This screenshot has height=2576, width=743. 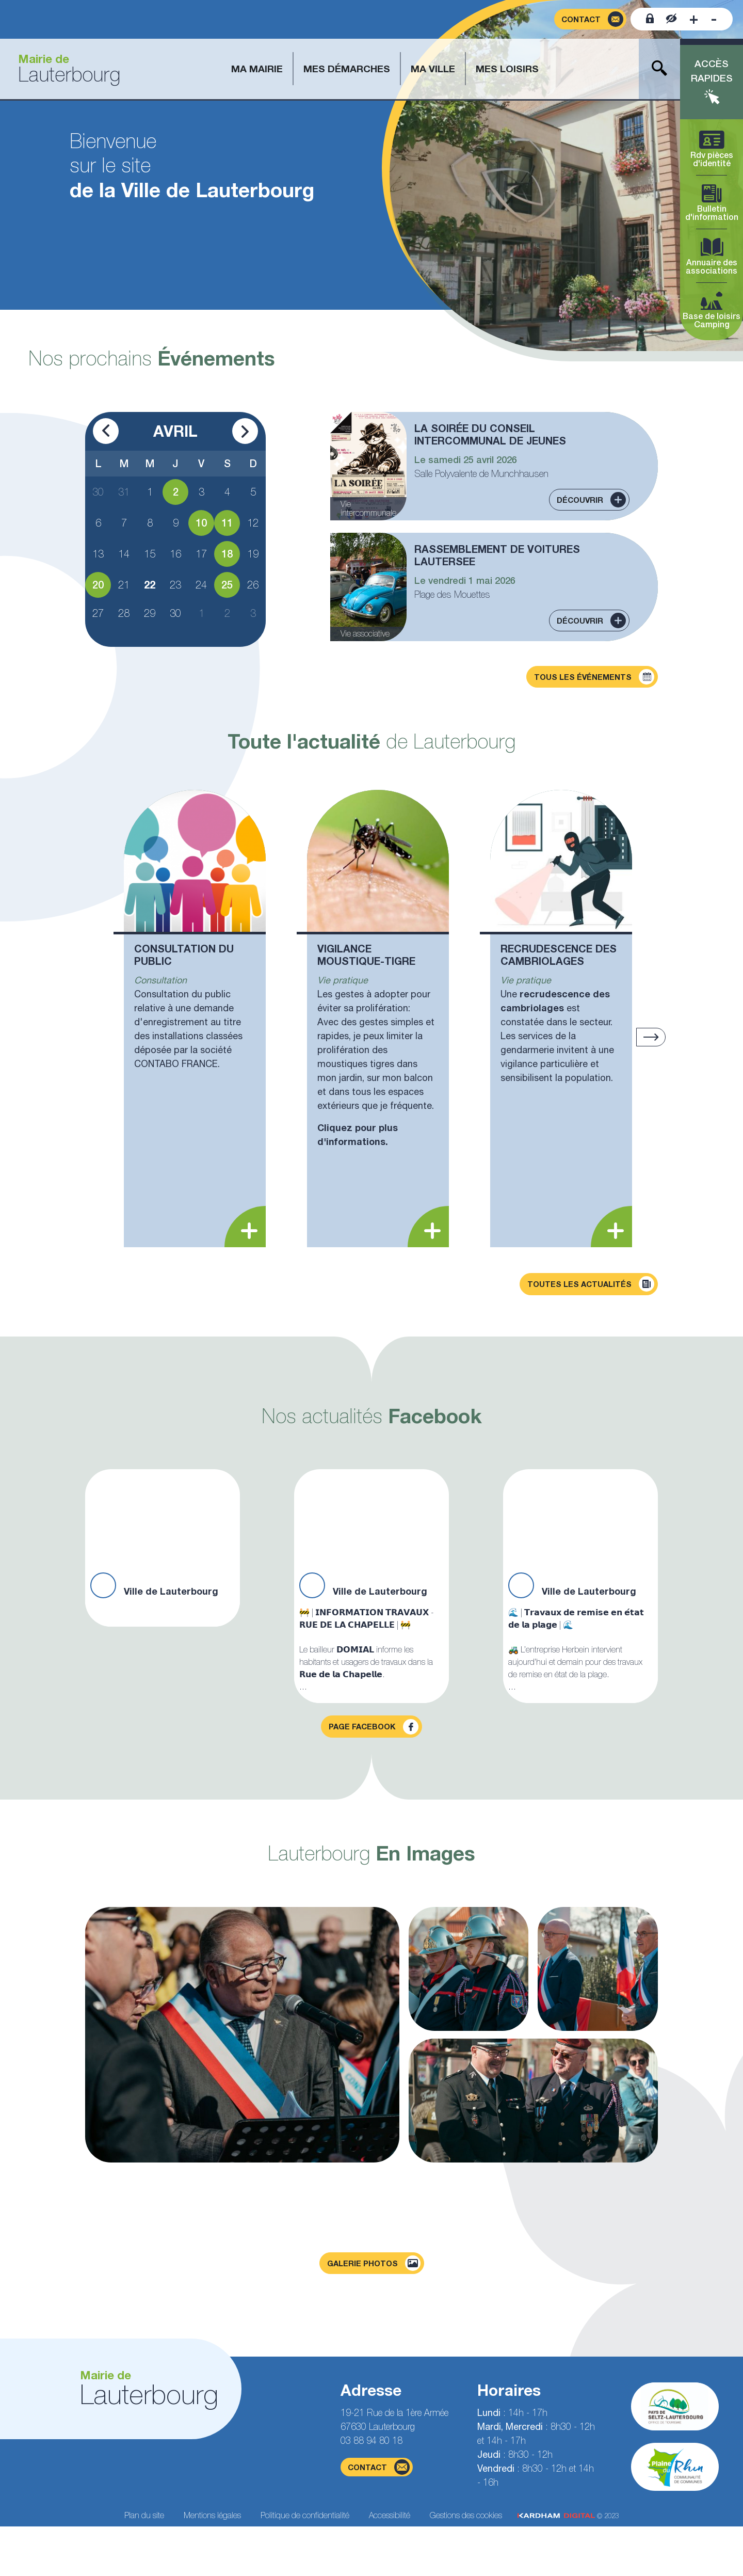 What do you see at coordinates (175, 431) in the screenshot?
I see `Avril` at bounding box center [175, 431].